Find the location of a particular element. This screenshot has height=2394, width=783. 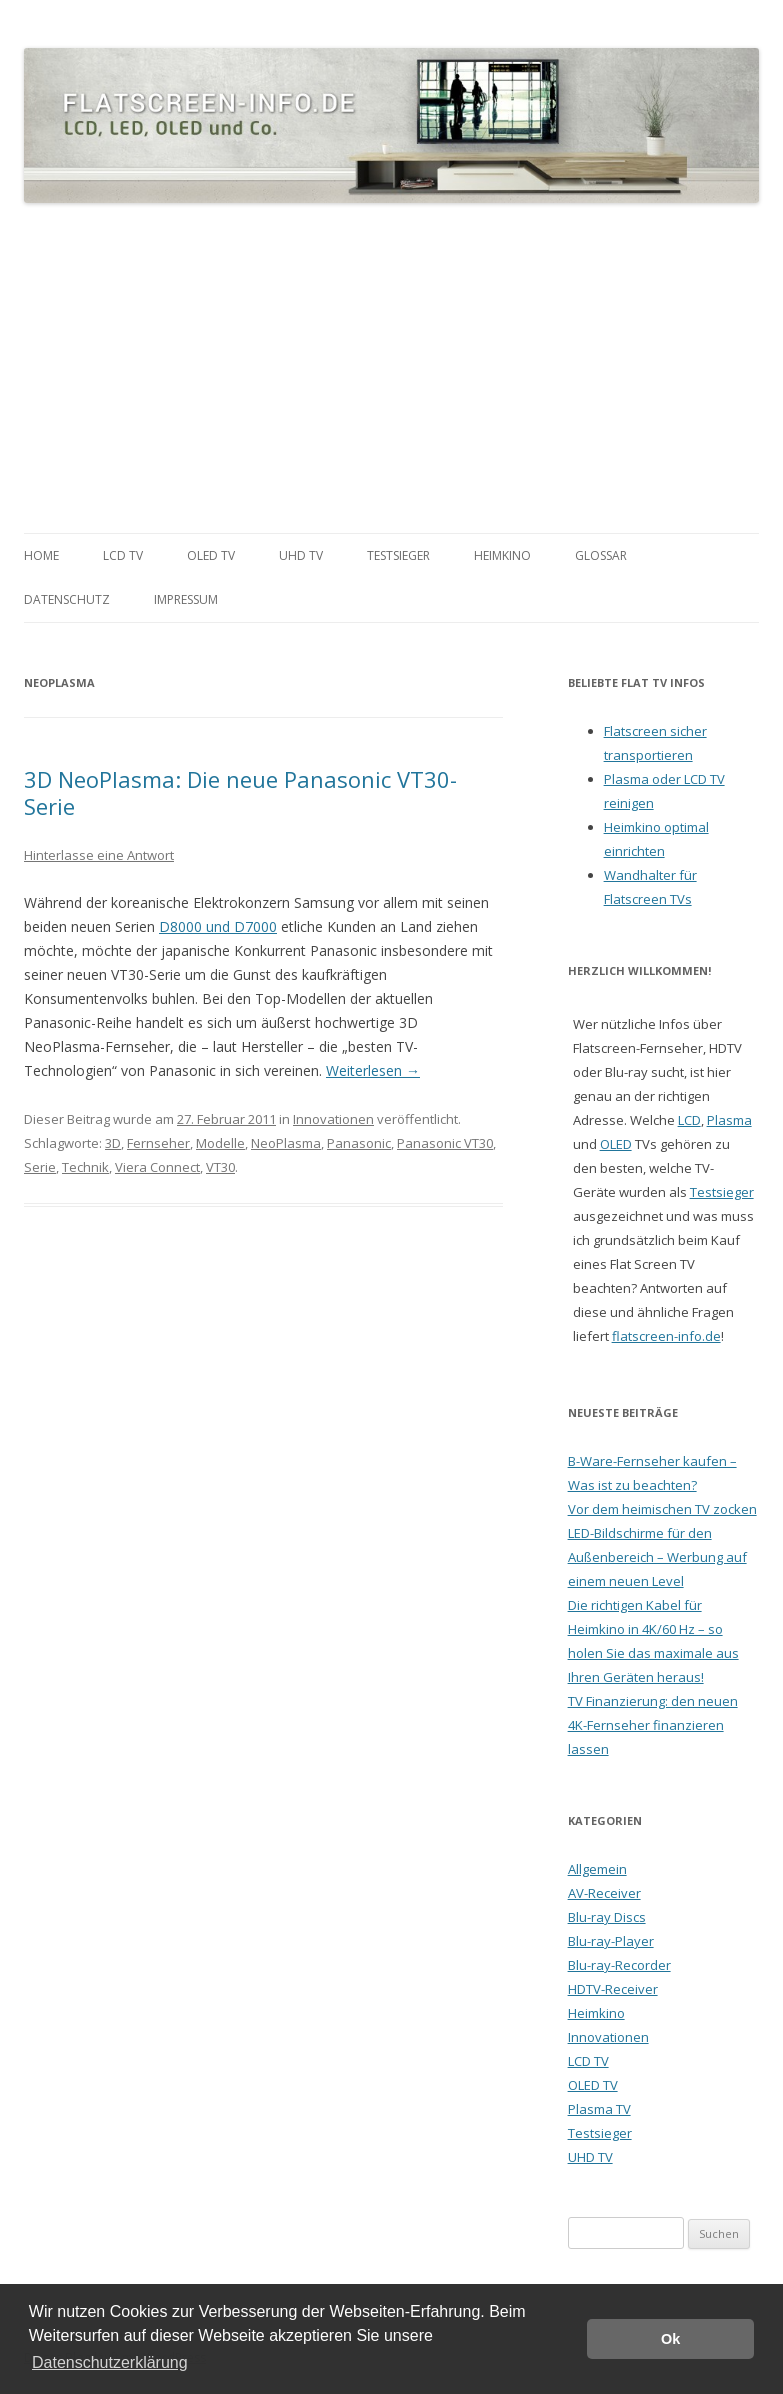

HDTV-Receiver is located at coordinates (613, 1989).